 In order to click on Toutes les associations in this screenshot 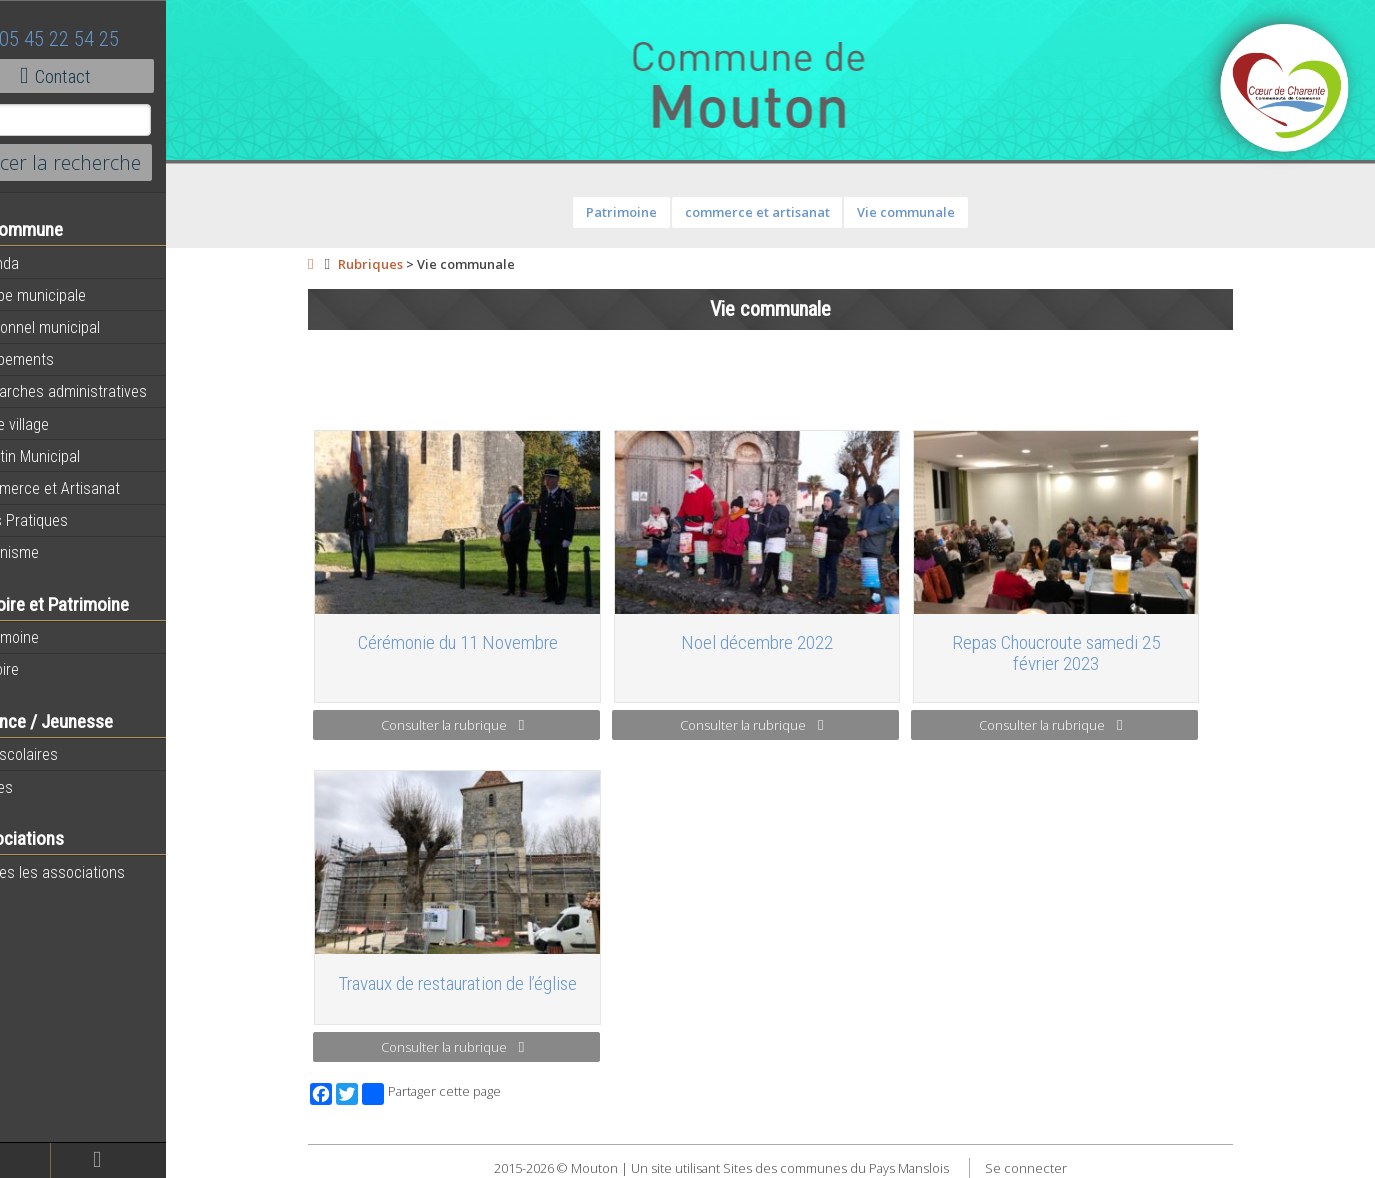, I will do `click(95, 872)`.